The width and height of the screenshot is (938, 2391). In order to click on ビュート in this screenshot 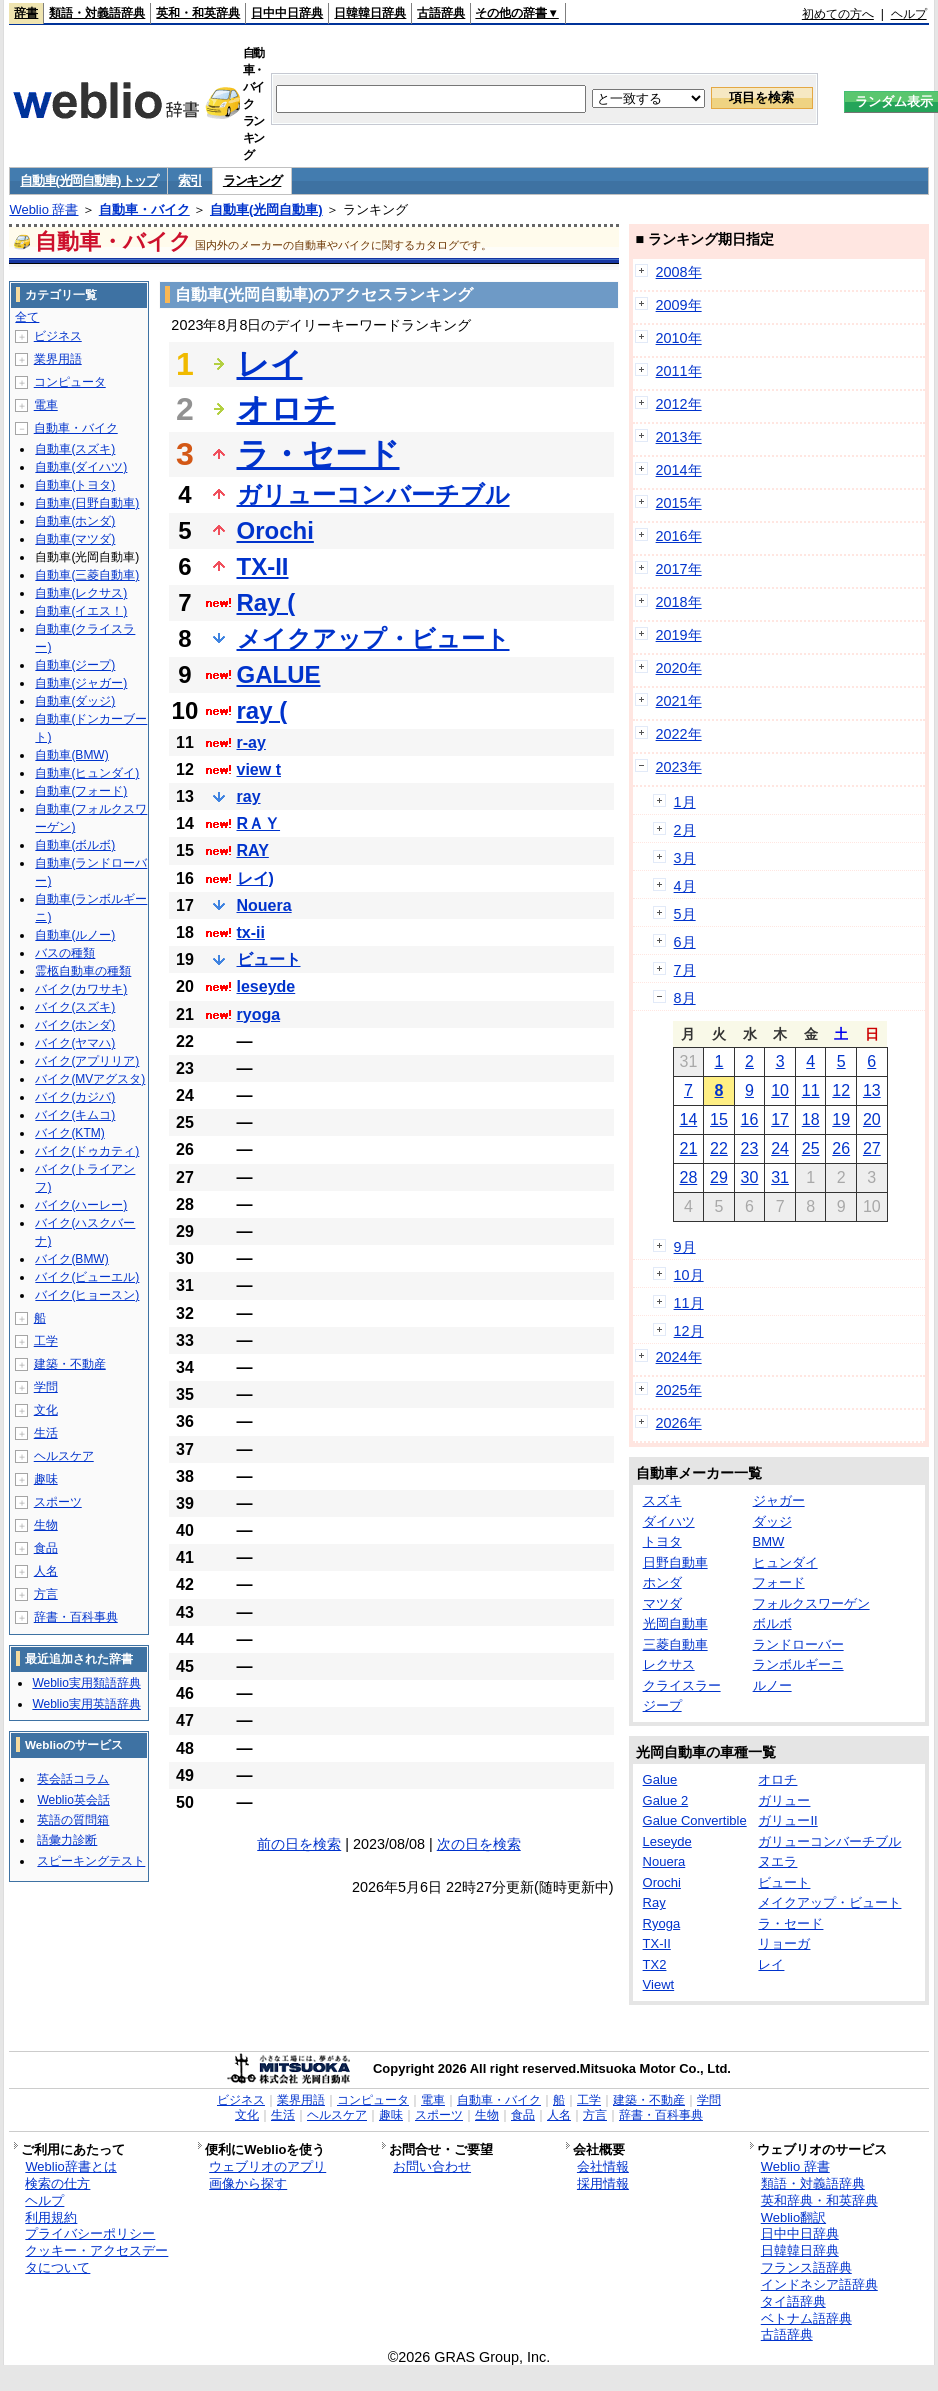, I will do `click(269, 959)`.